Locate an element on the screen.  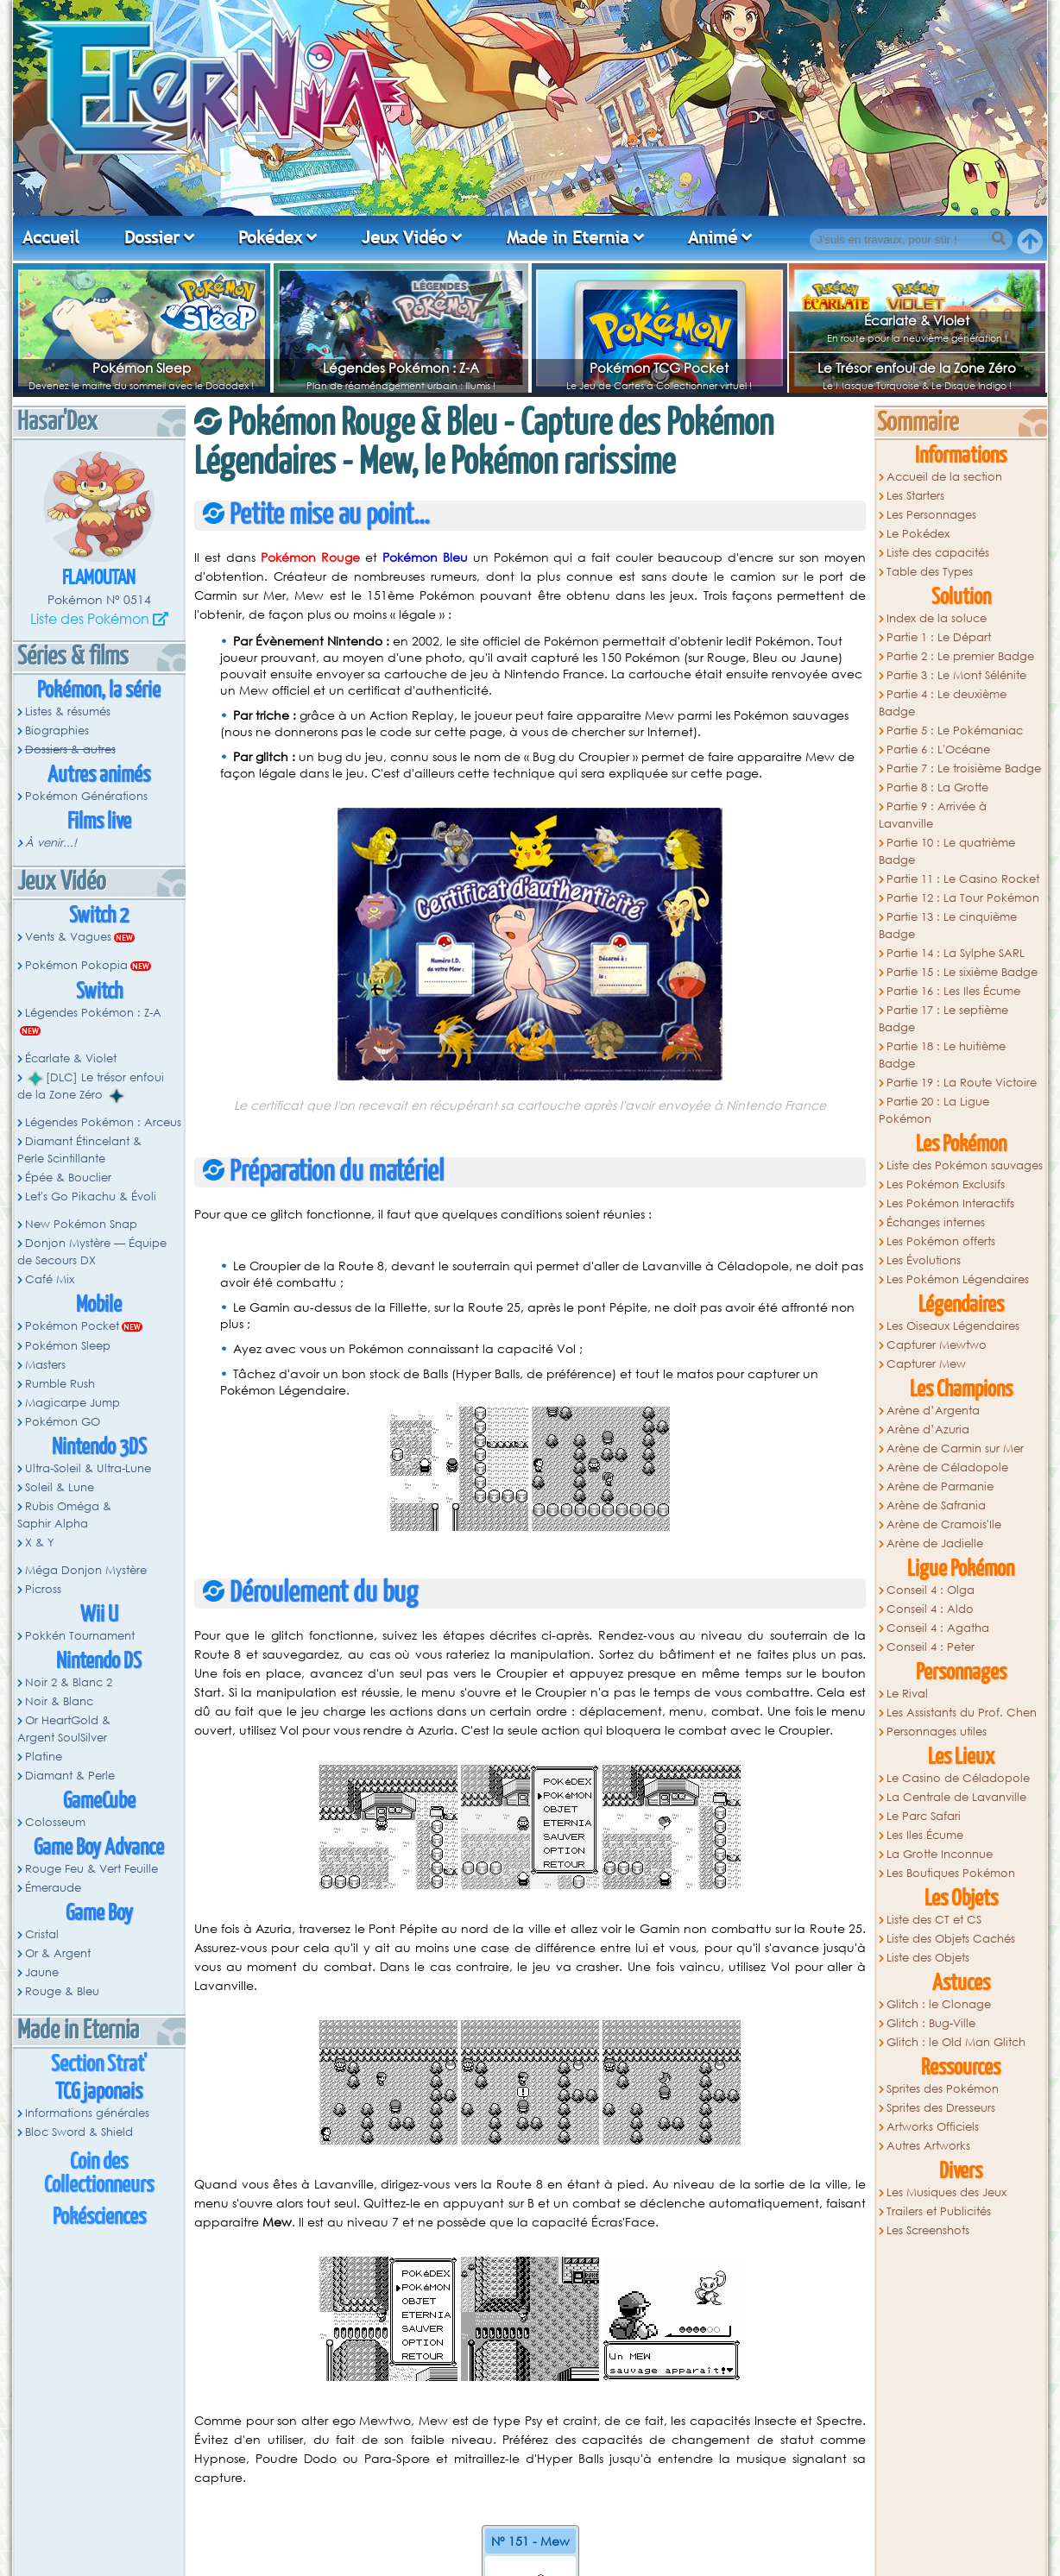
Liste des CT et CS is located at coordinates (933, 1919).